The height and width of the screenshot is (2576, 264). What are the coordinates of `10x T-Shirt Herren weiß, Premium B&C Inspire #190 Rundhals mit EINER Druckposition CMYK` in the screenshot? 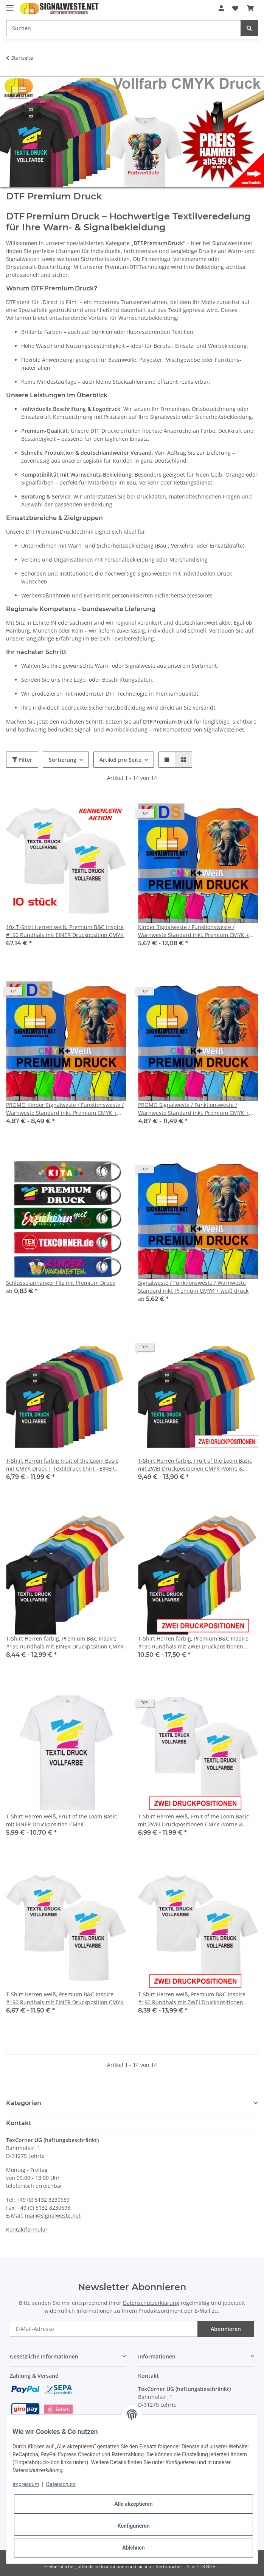 It's located at (65, 930).